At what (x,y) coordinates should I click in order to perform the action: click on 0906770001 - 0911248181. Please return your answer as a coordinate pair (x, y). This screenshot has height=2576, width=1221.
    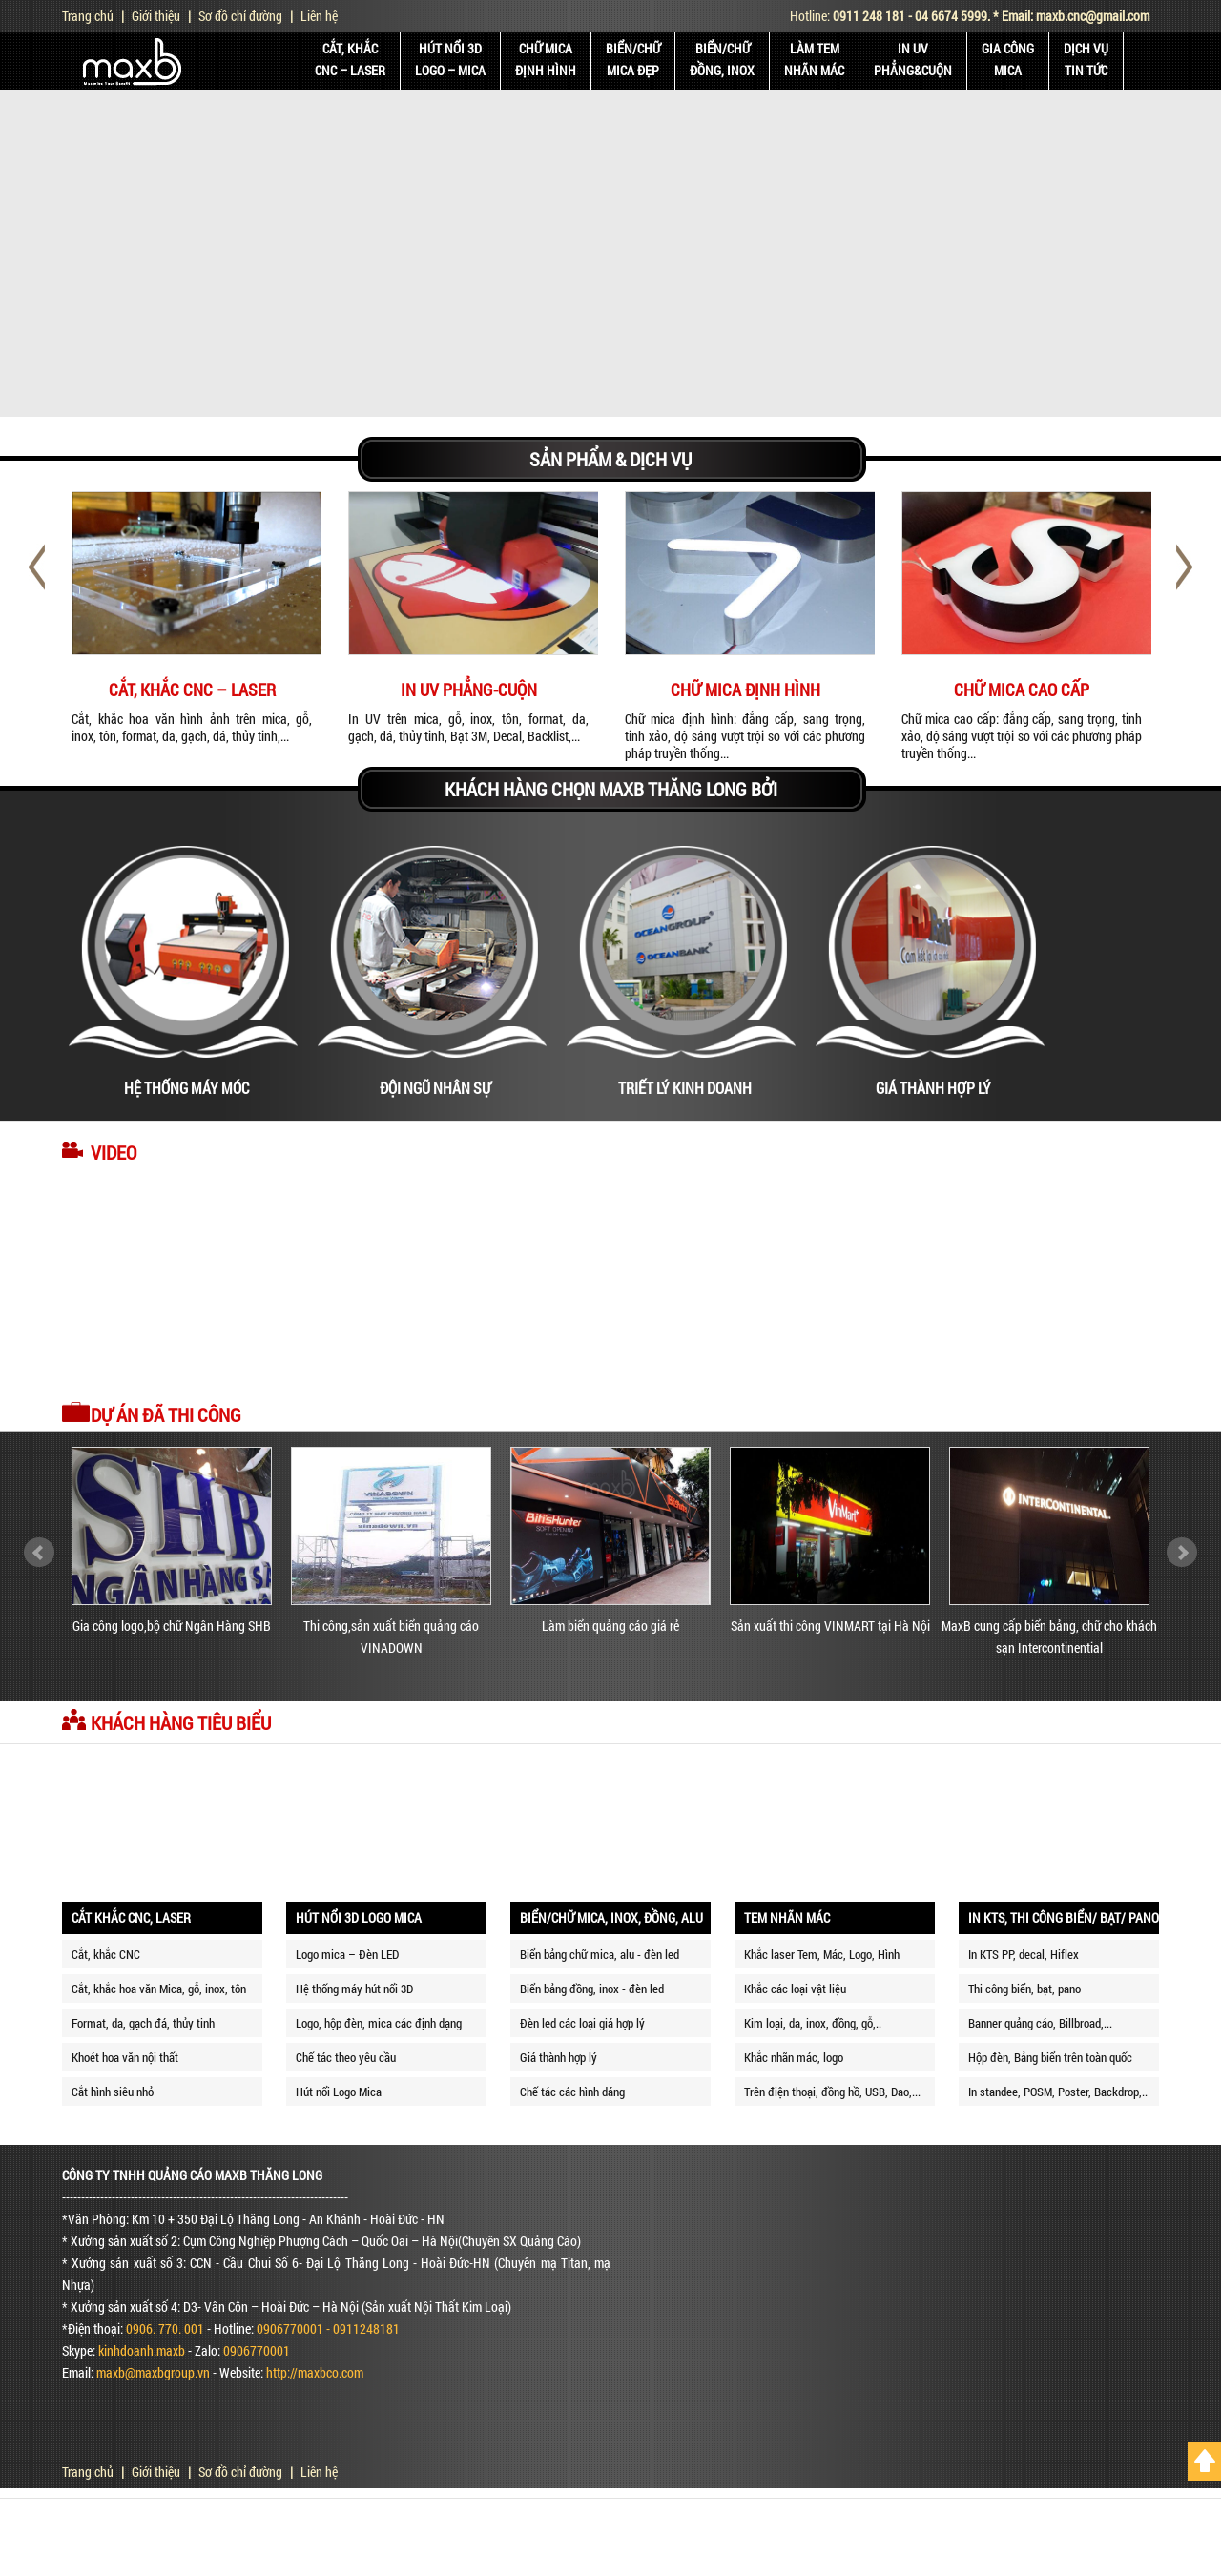
    Looking at the image, I should click on (328, 2328).